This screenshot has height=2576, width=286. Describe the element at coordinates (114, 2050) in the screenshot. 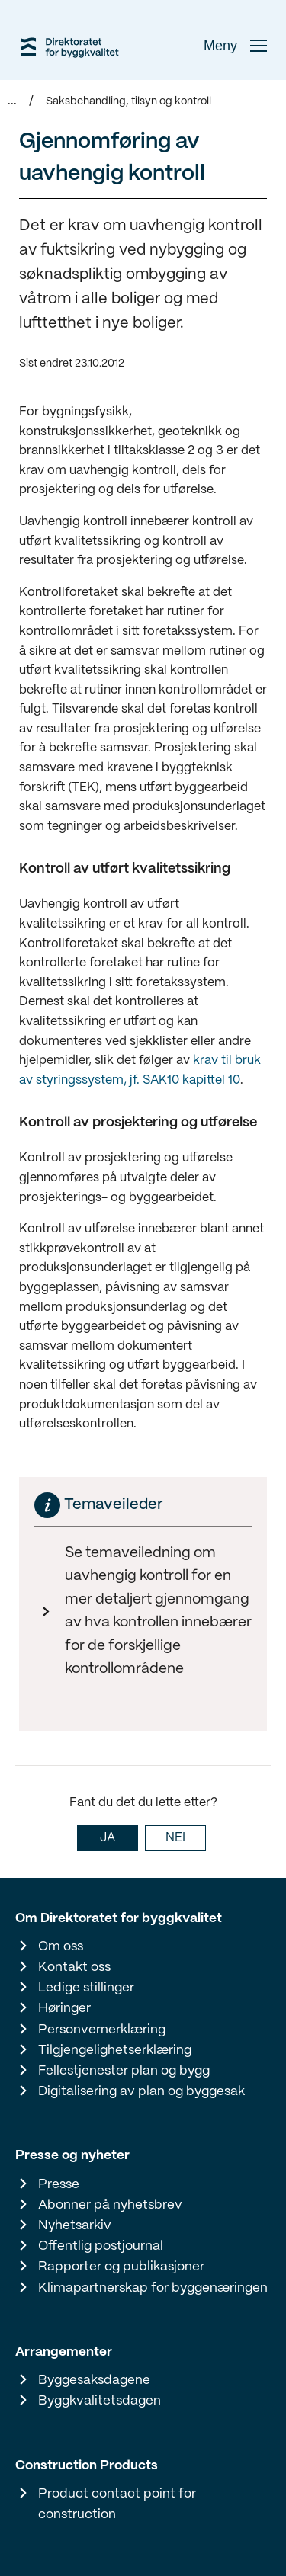

I see `Tilgjengelighetserklæring` at that location.